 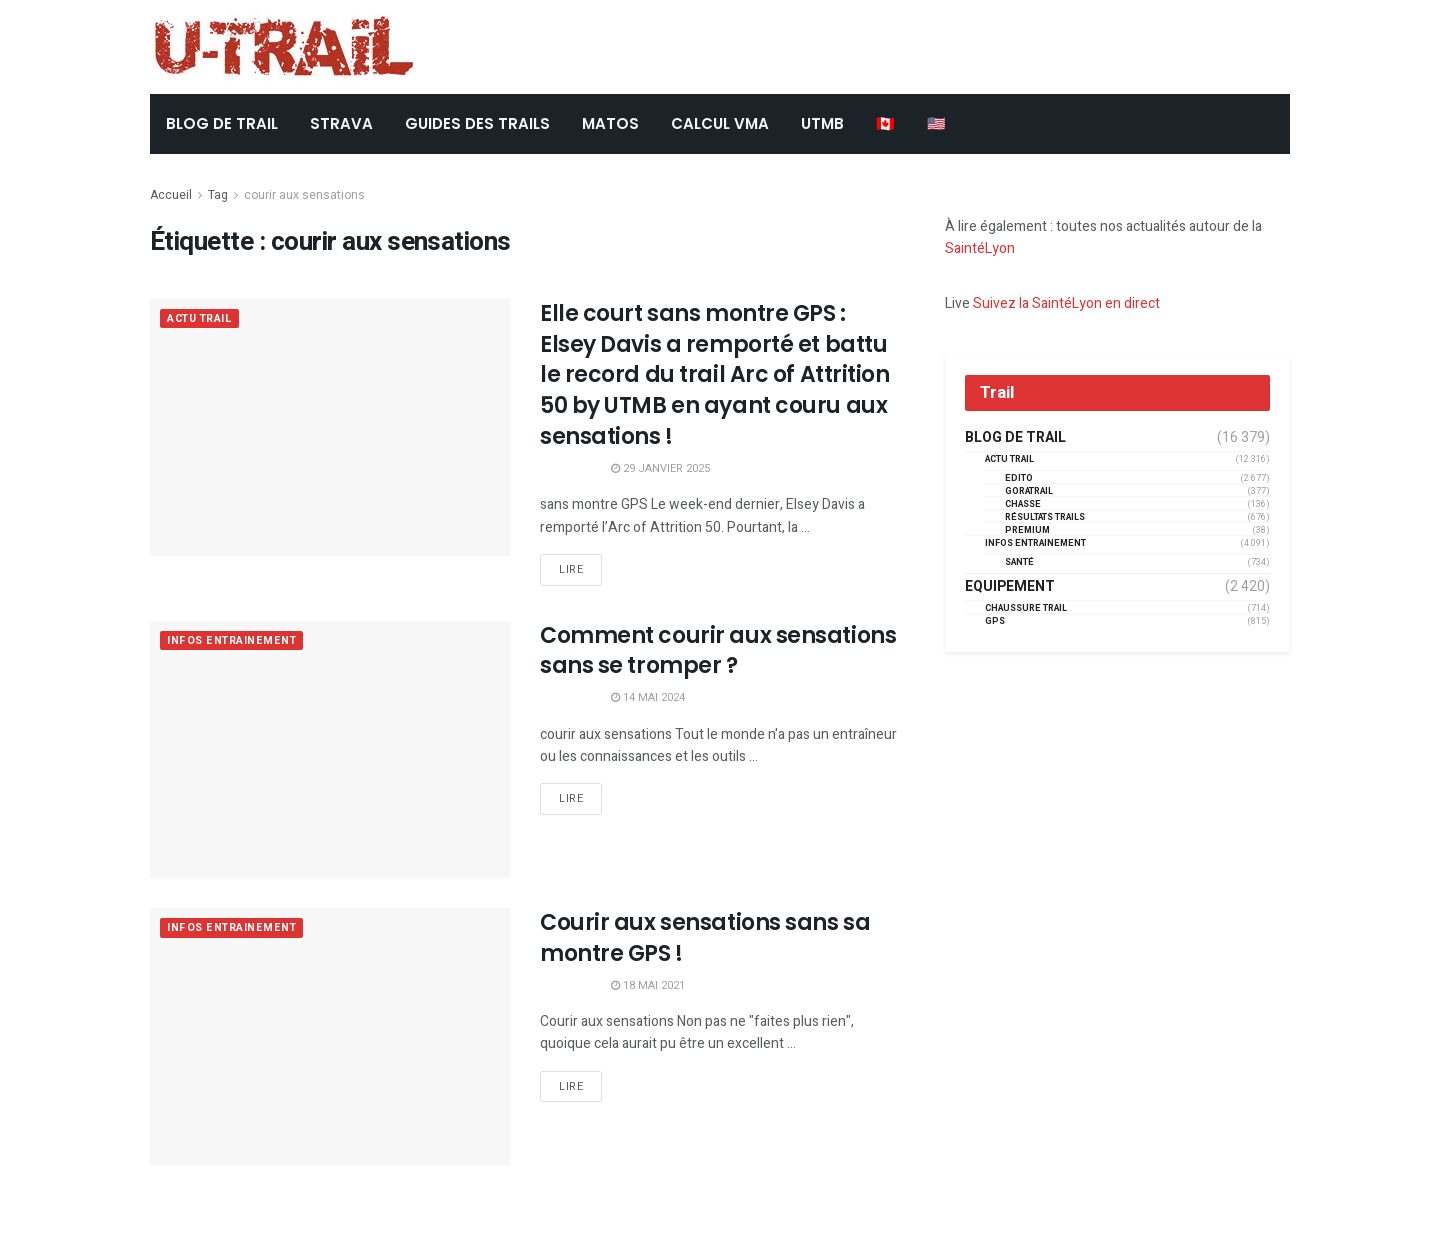 What do you see at coordinates (1026, 608) in the screenshot?
I see `Chaussure Trail` at bounding box center [1026, 608].